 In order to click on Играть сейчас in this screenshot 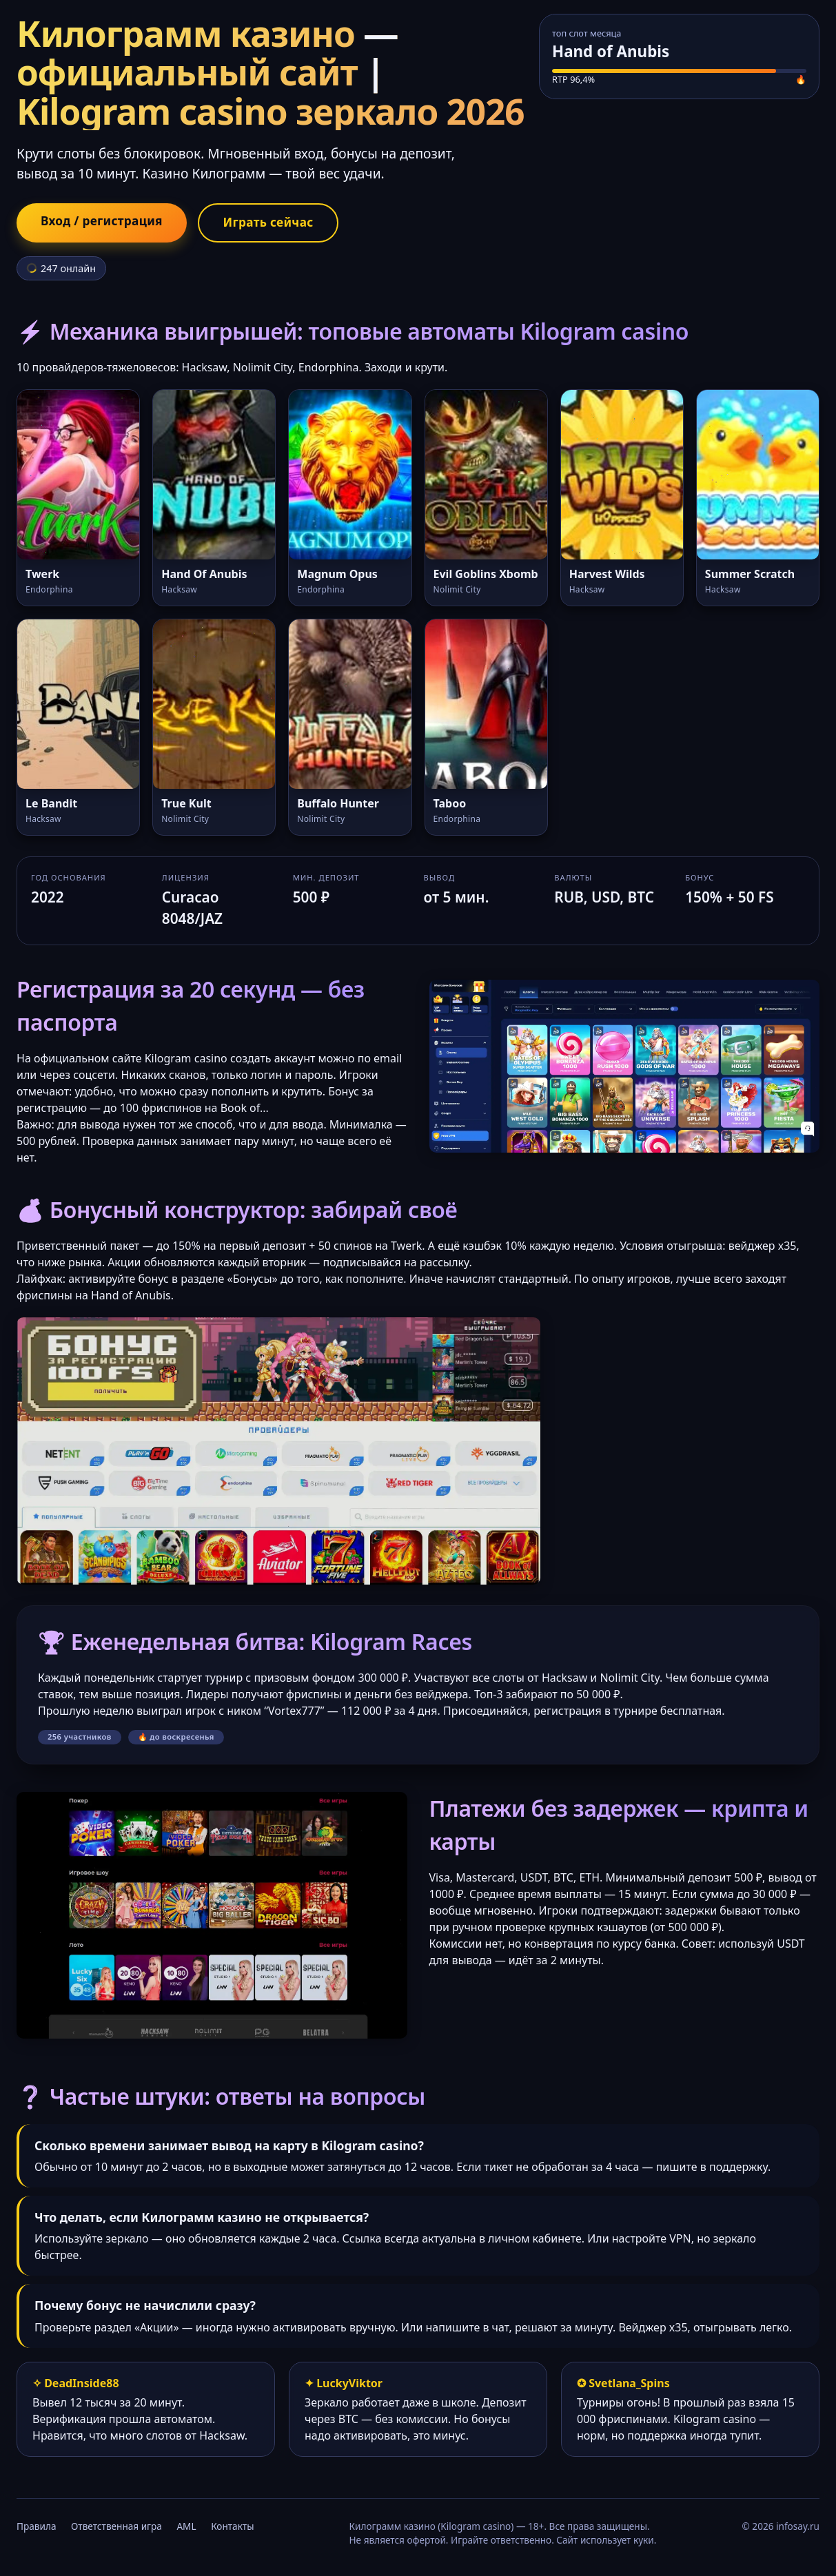, I will do `click(278, 223)`.